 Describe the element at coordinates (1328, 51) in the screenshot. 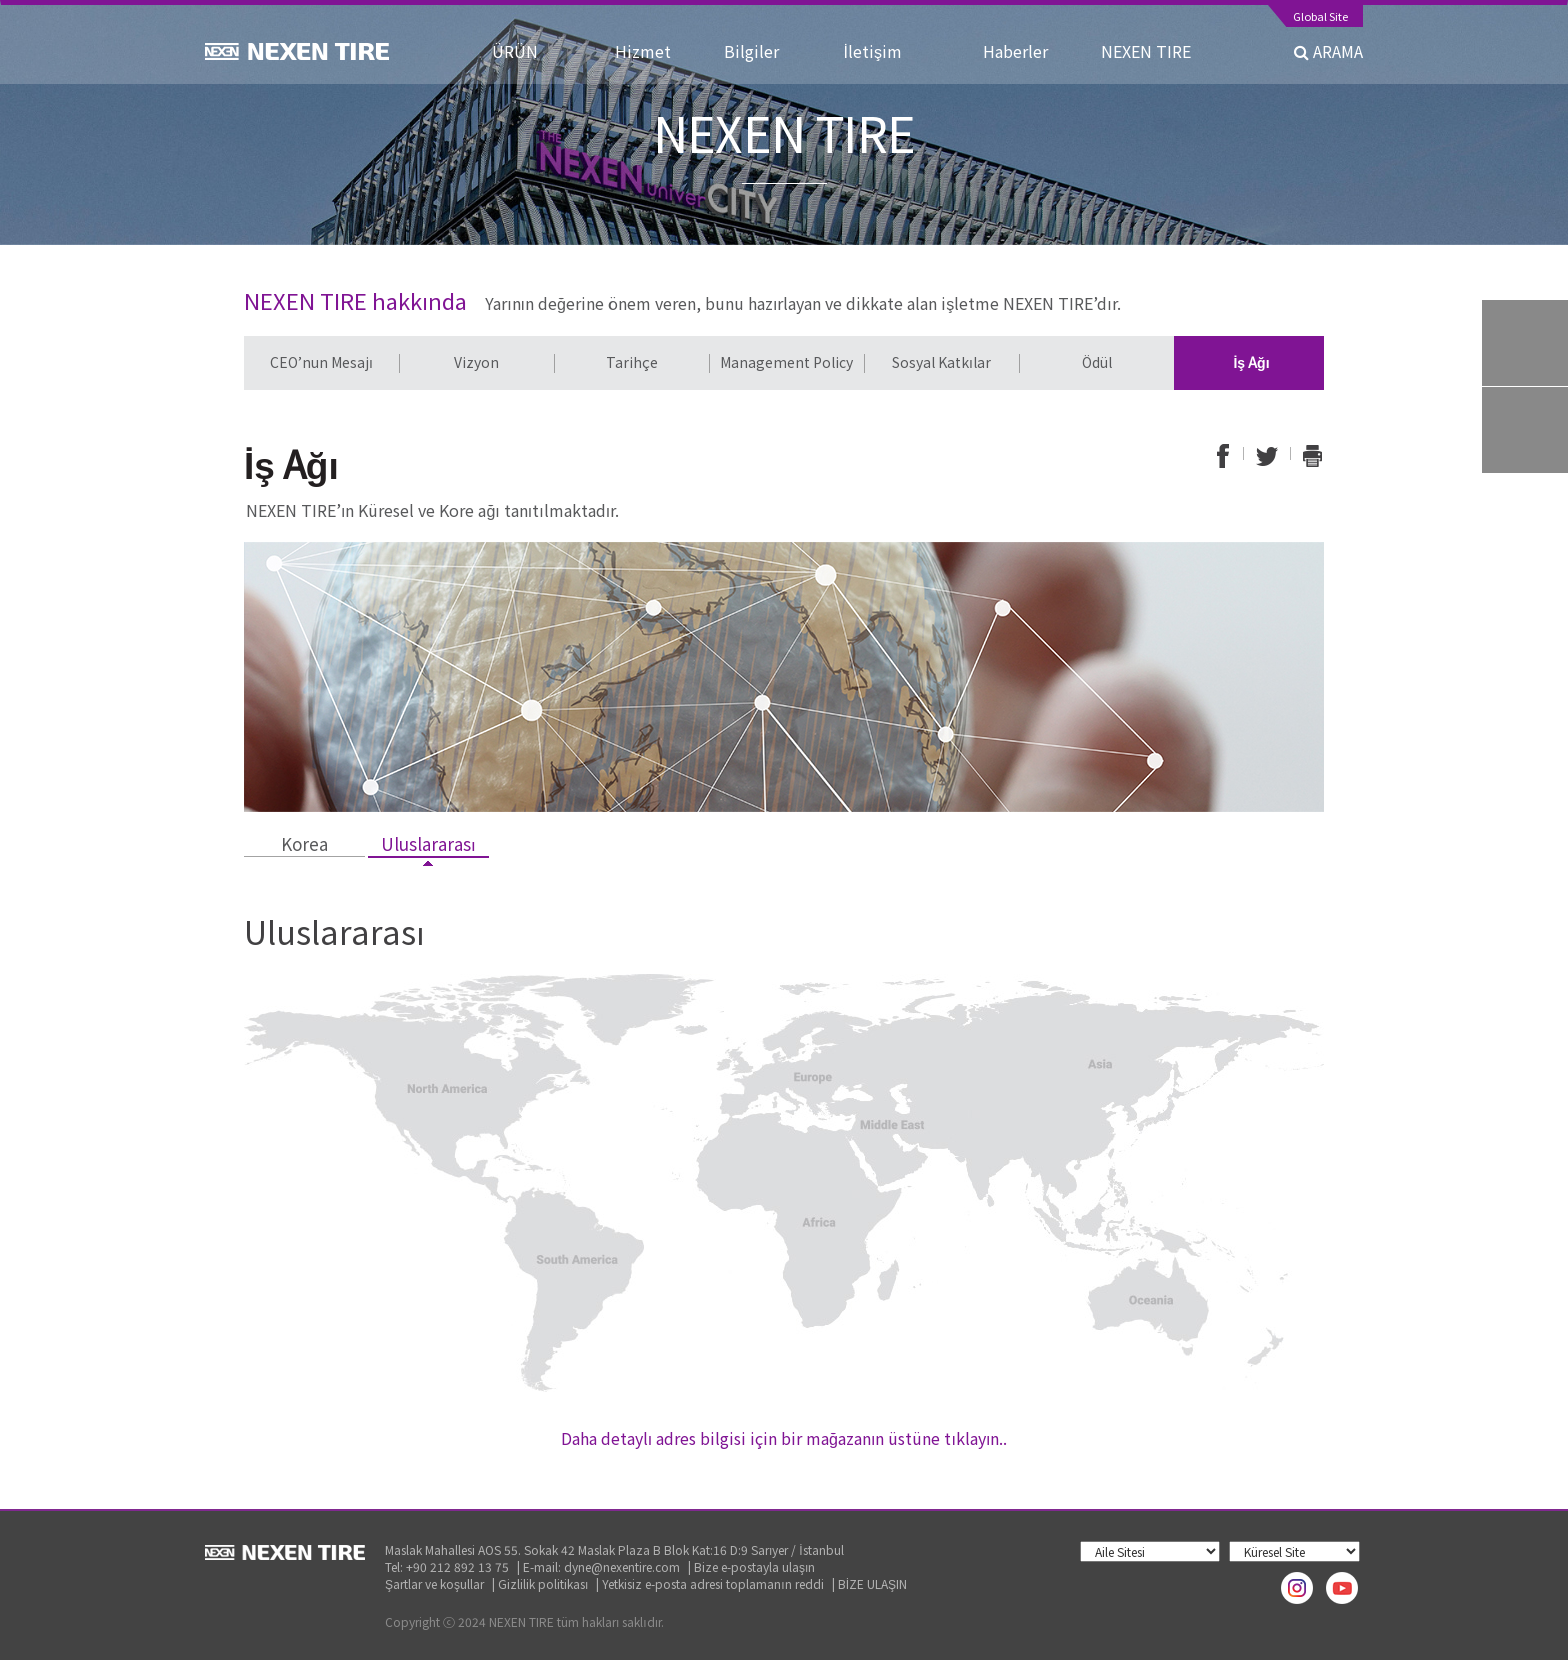

I see `ARAMA` at that location.